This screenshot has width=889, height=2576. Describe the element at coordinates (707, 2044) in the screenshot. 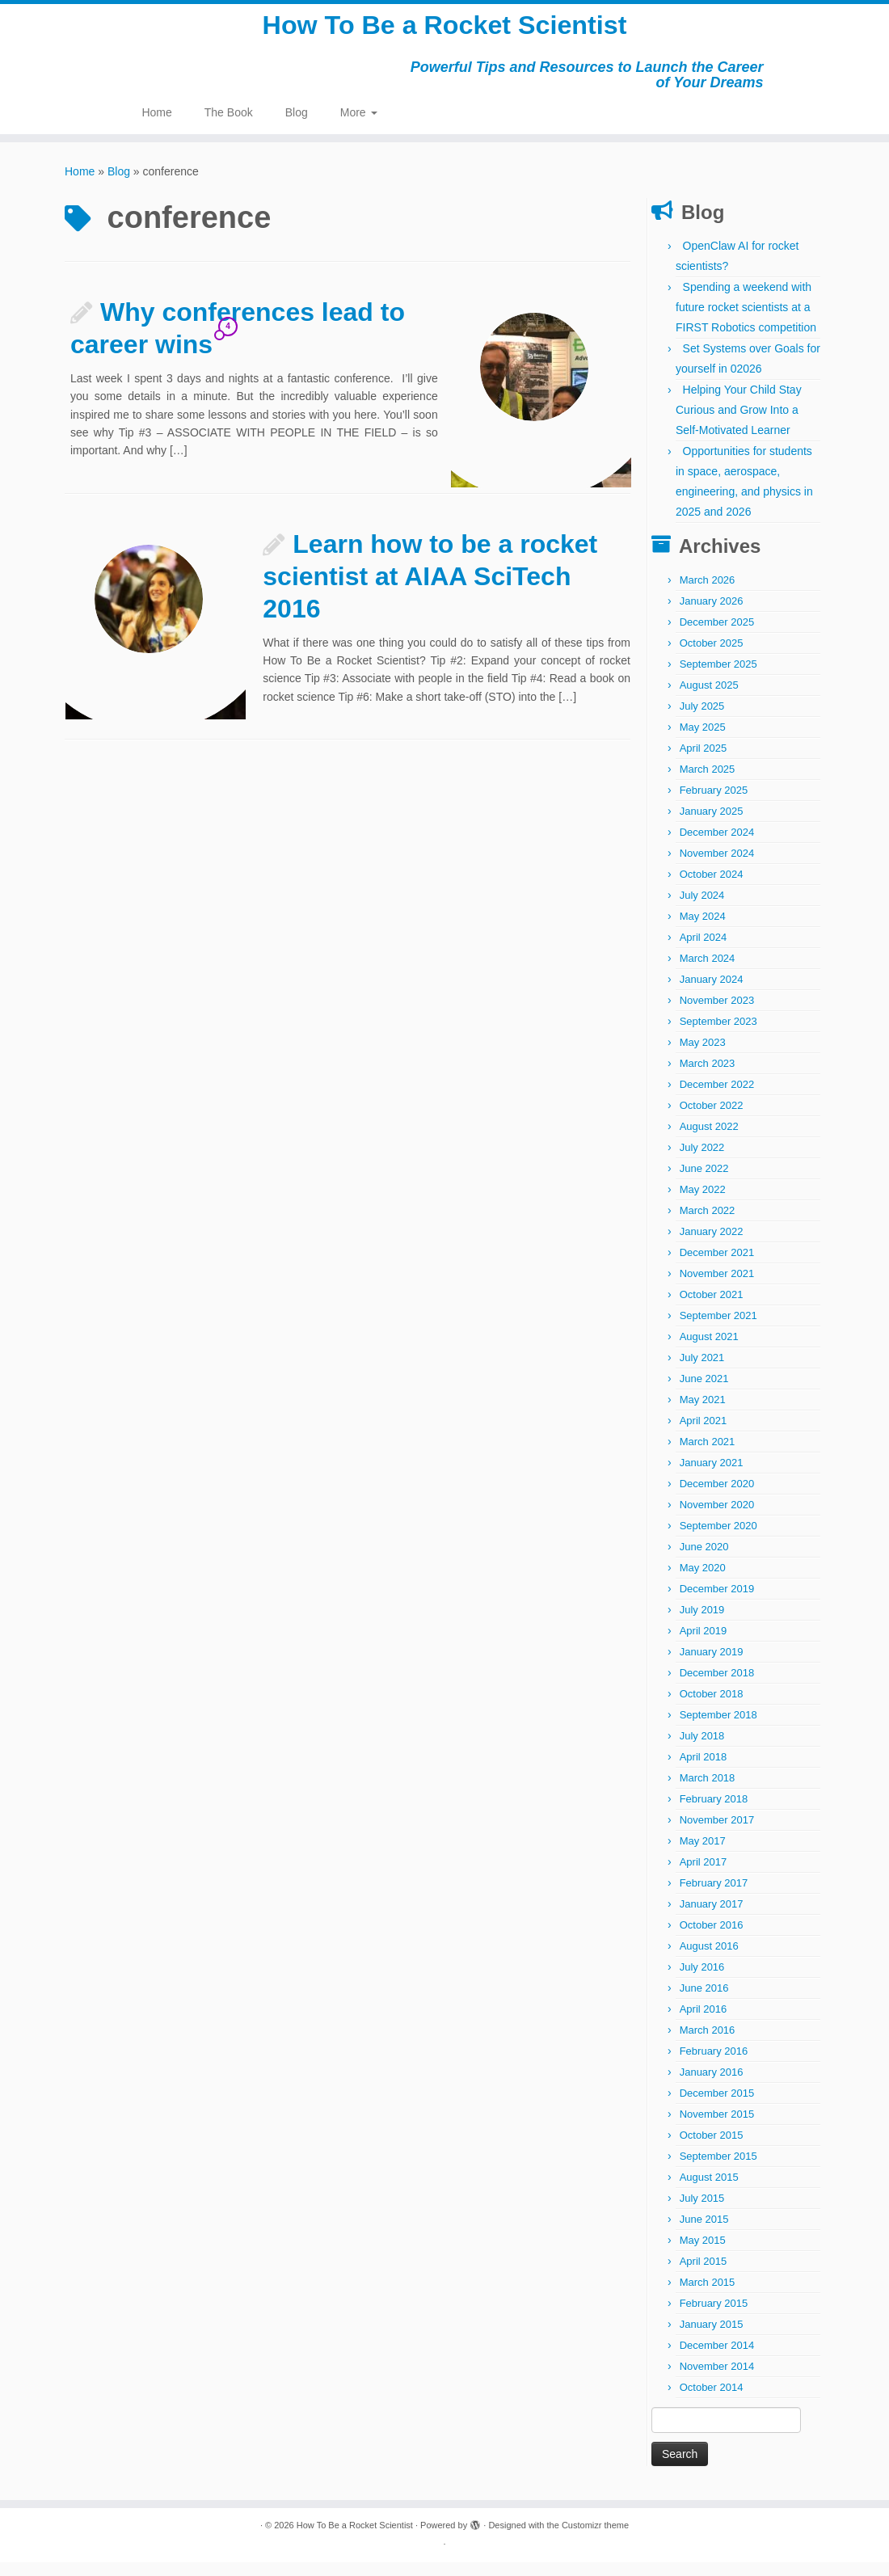

I see `March 2016` at that location.